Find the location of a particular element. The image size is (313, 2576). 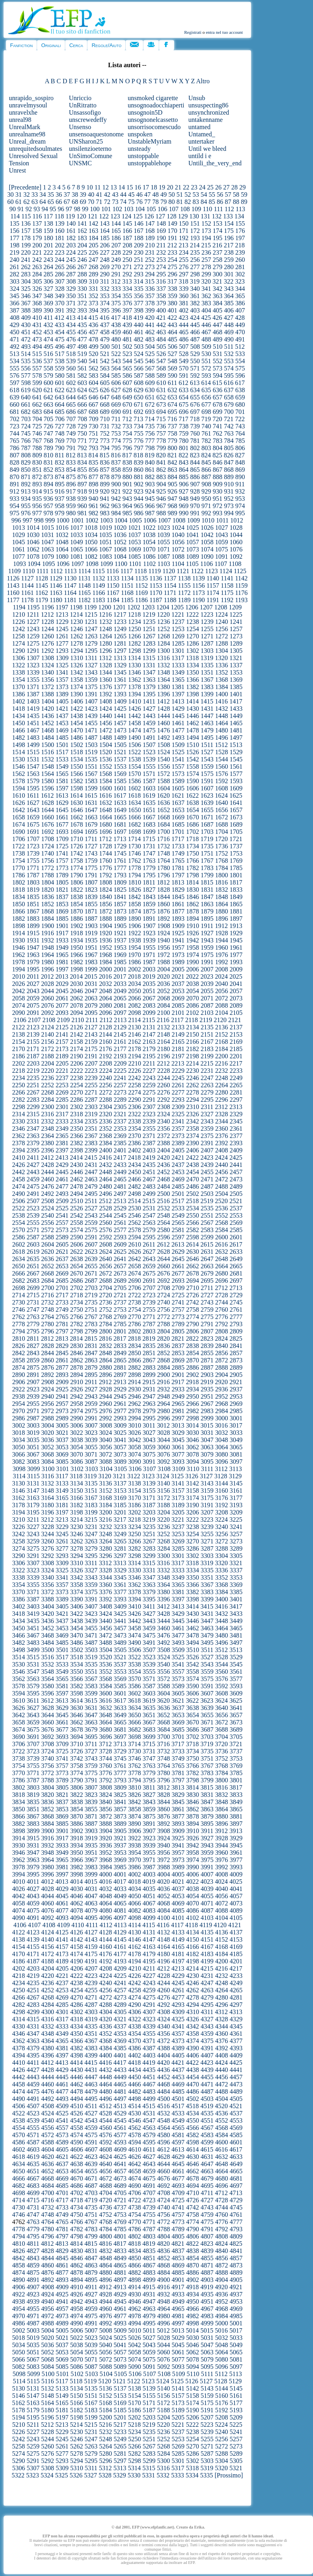

2549 is located at coordinates (178, 1215).